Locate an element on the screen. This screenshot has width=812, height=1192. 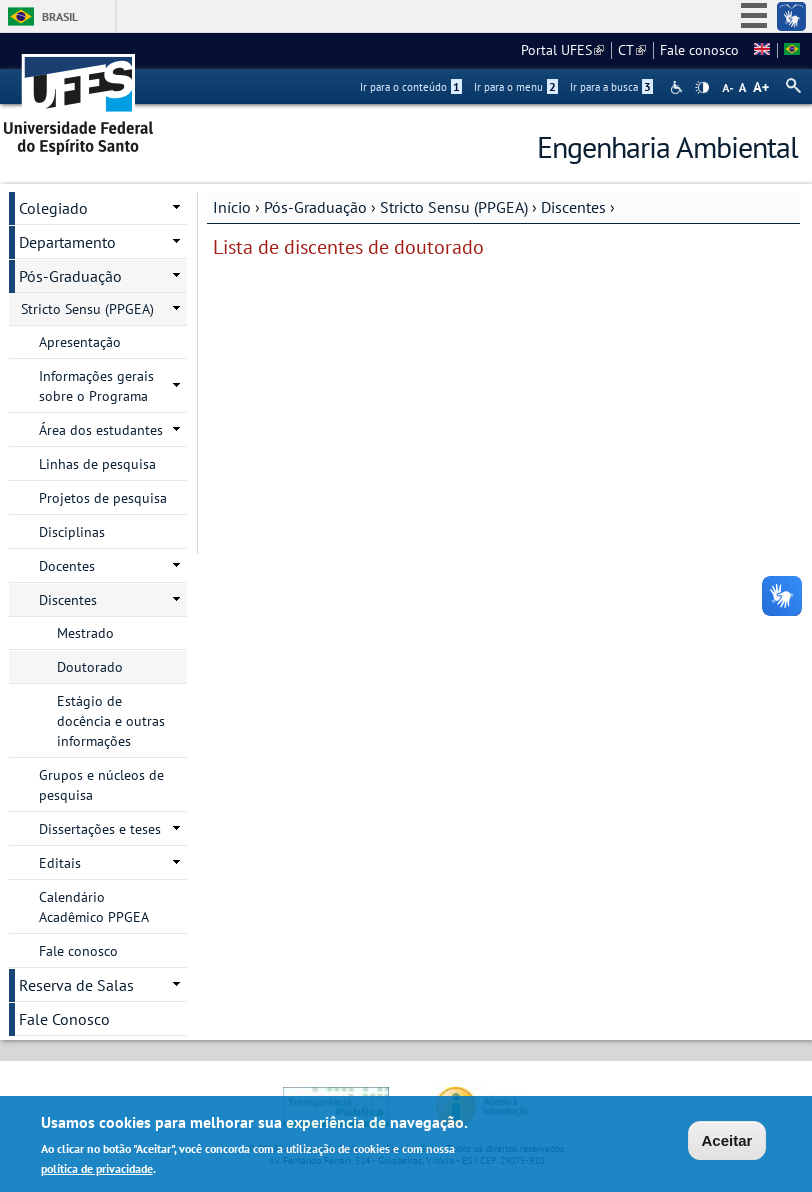
Início is located at coordinates (232, 207).